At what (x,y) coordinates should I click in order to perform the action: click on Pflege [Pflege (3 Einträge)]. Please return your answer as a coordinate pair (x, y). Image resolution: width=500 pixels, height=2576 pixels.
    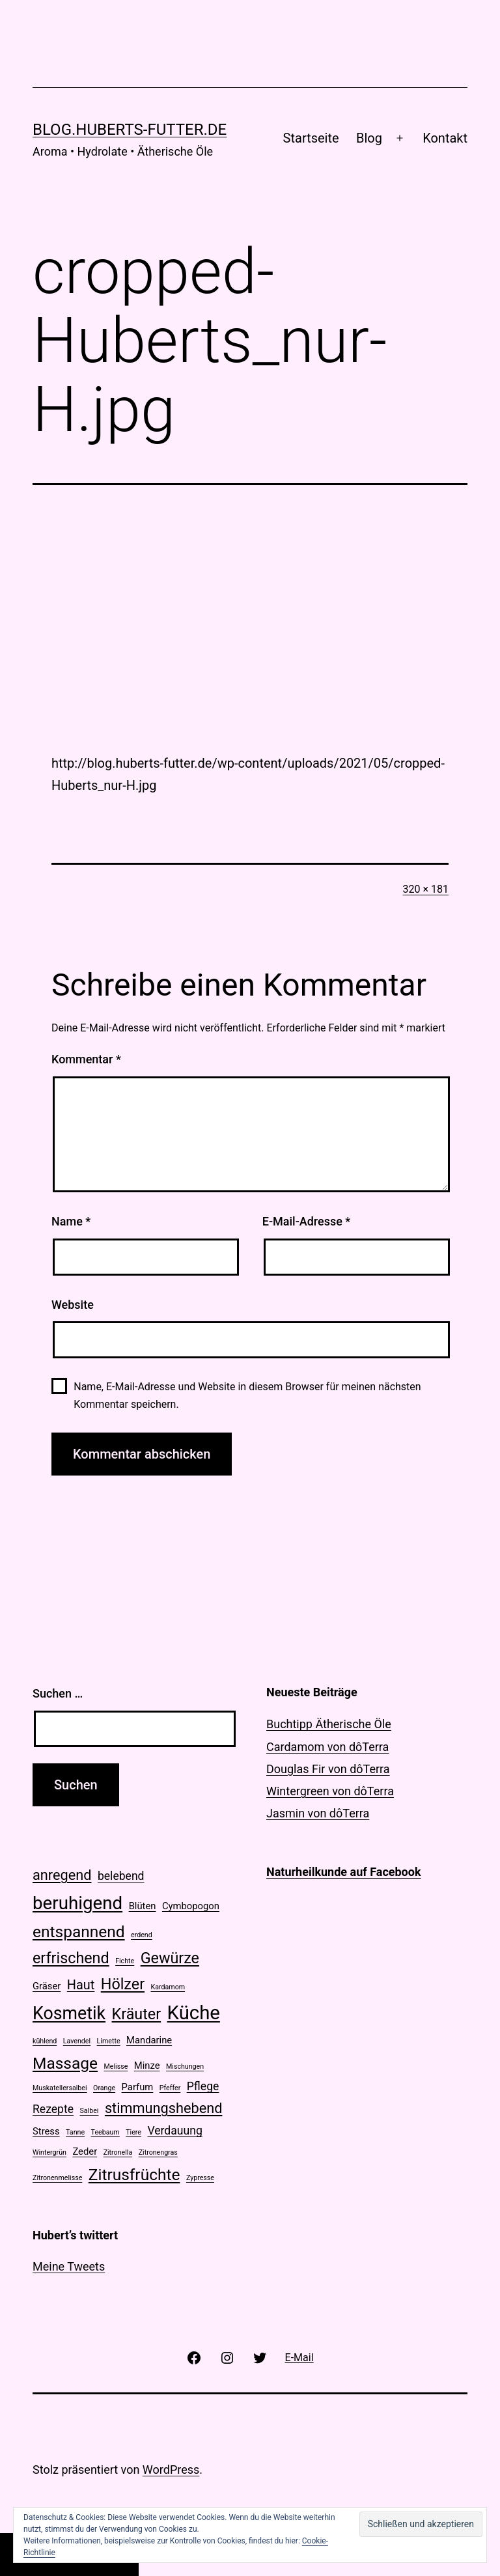
    Looking at the image, I should click on (203, 2086).